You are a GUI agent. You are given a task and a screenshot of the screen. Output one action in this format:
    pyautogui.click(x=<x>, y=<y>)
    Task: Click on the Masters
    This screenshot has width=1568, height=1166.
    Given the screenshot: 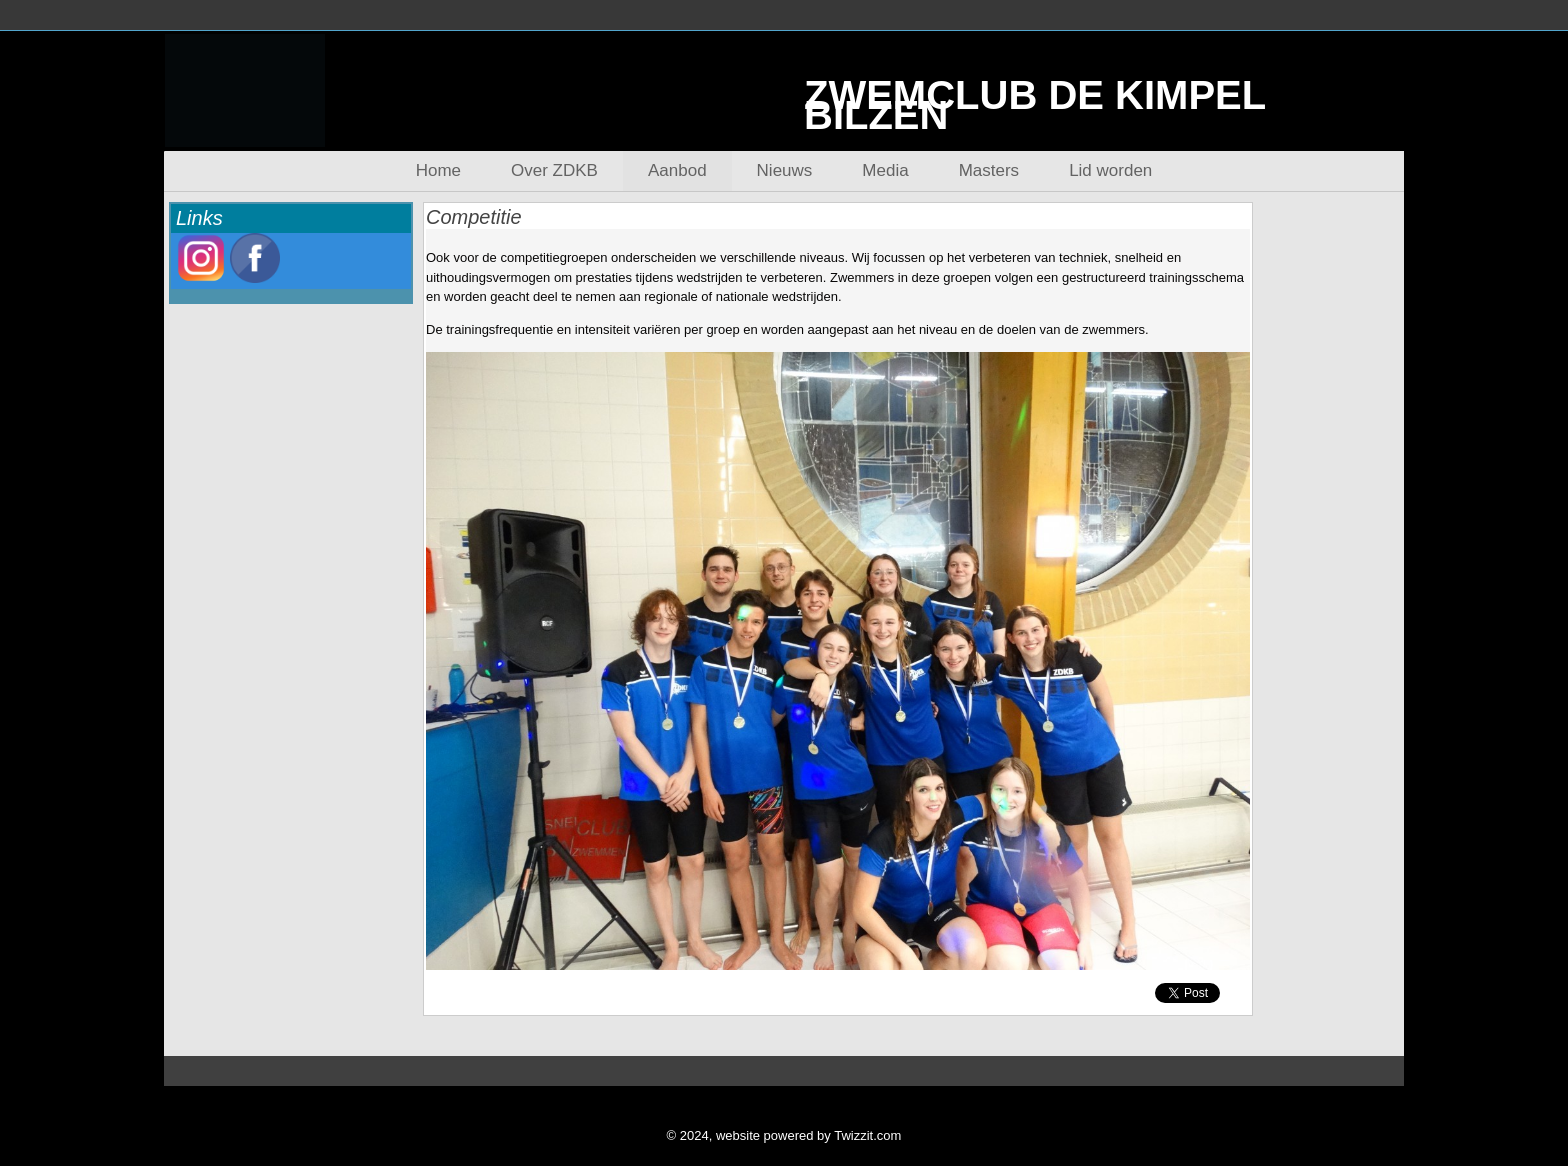 What is the action you would take?
    pyautogui.click(x=989, y=170)
    